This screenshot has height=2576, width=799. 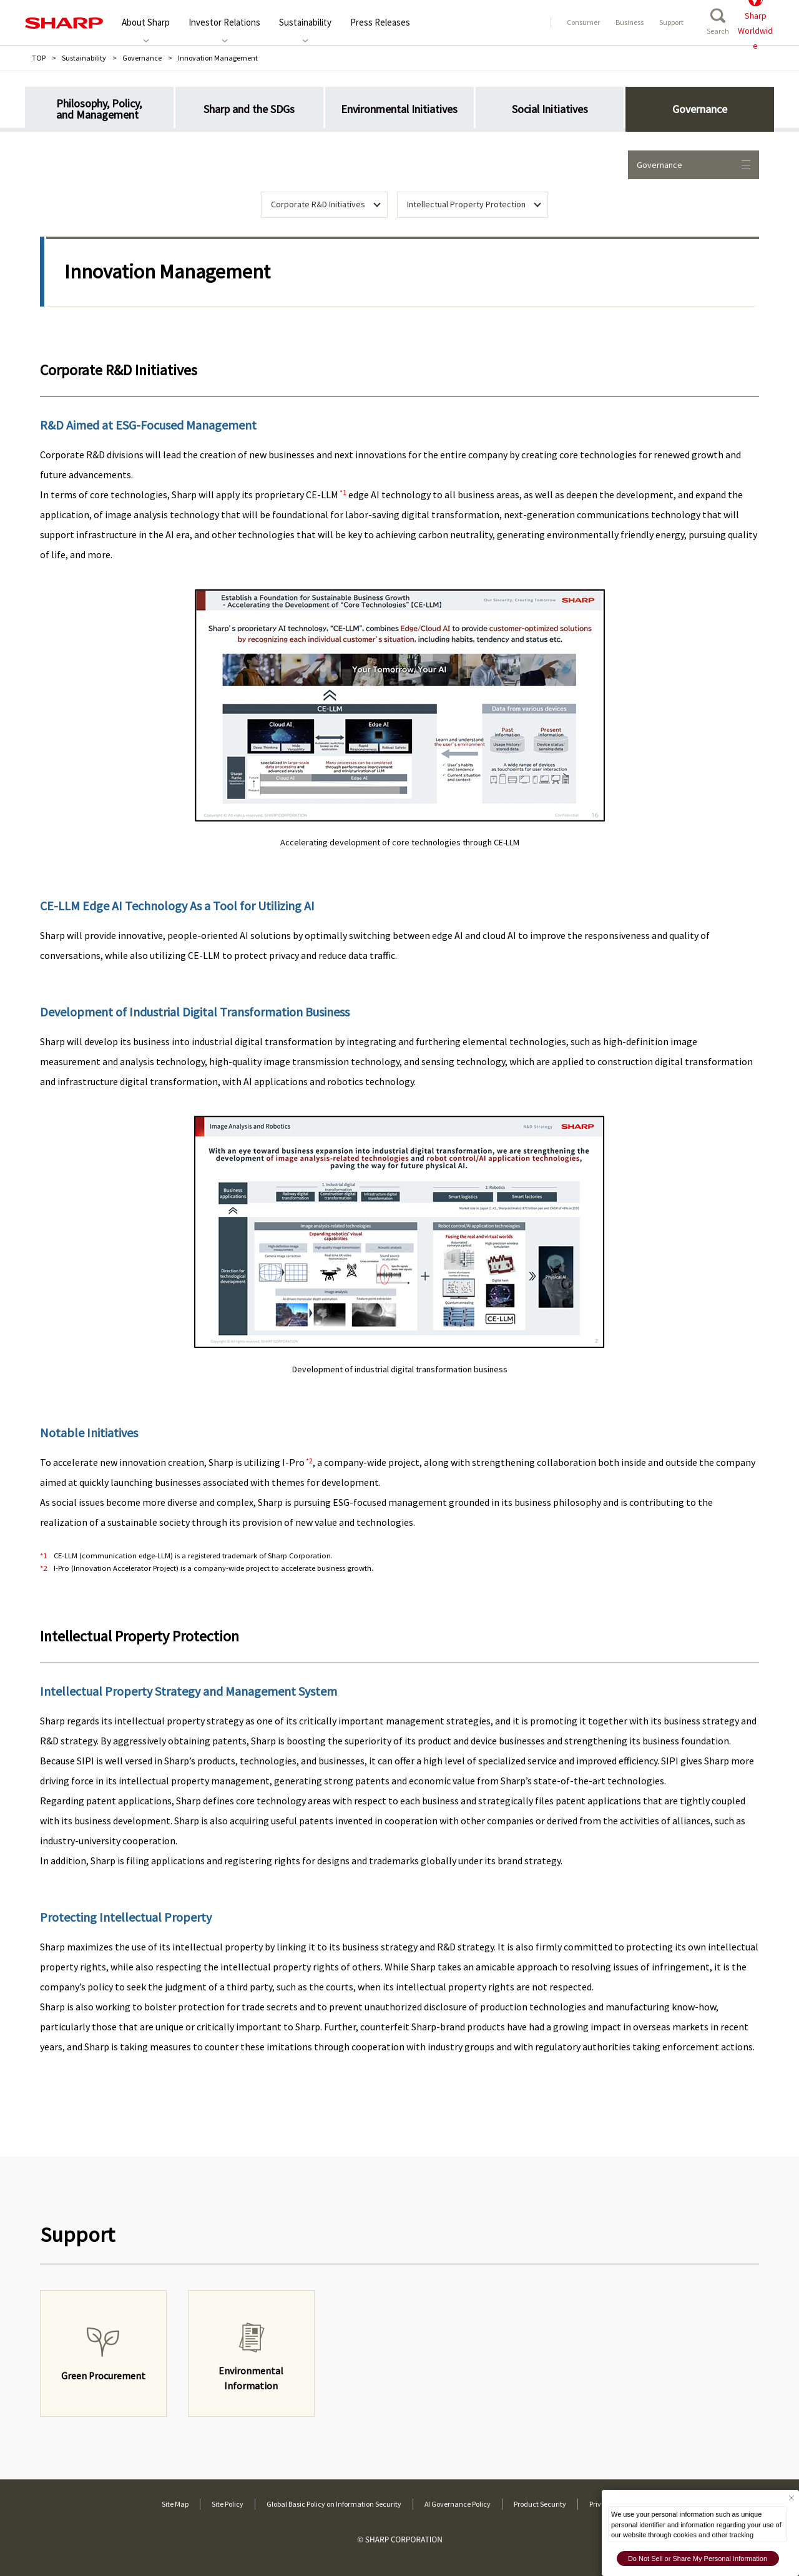 What do you see at coordinates (142, 57) in the screenshot?
I see `Governance` at bounding box center [142, 57].